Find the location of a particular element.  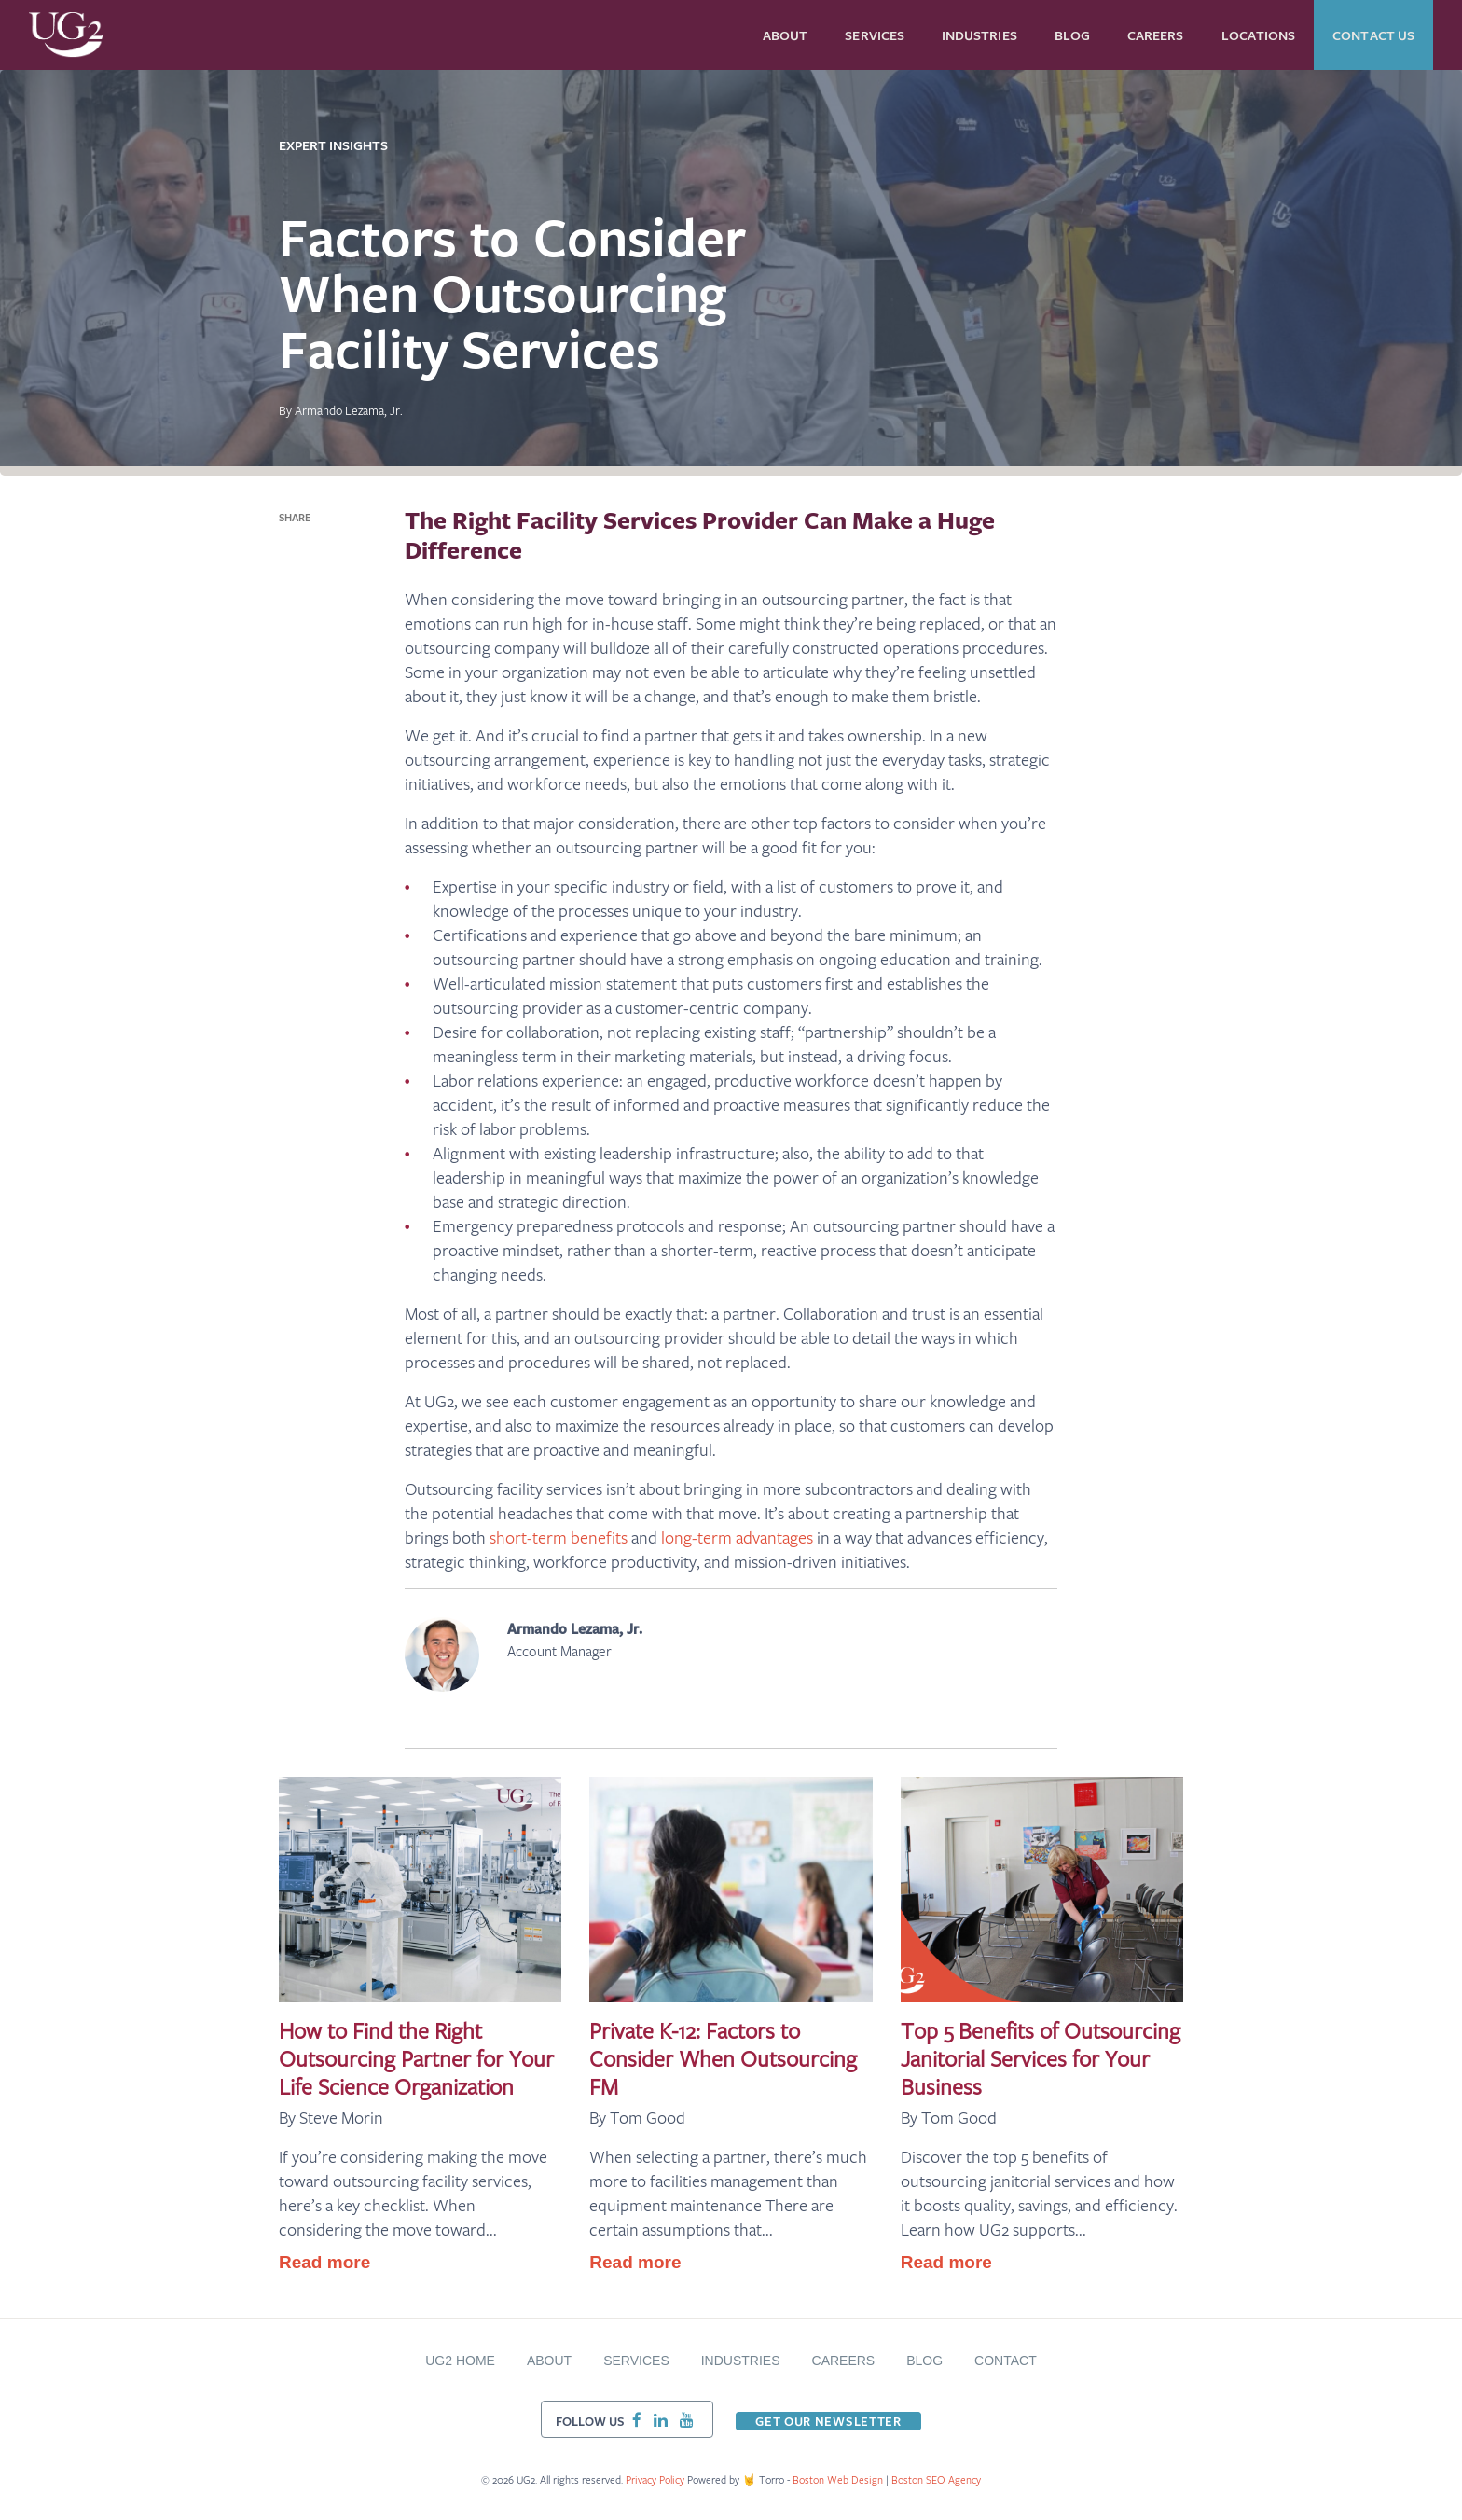

About is located at coordinates (549, 2360).